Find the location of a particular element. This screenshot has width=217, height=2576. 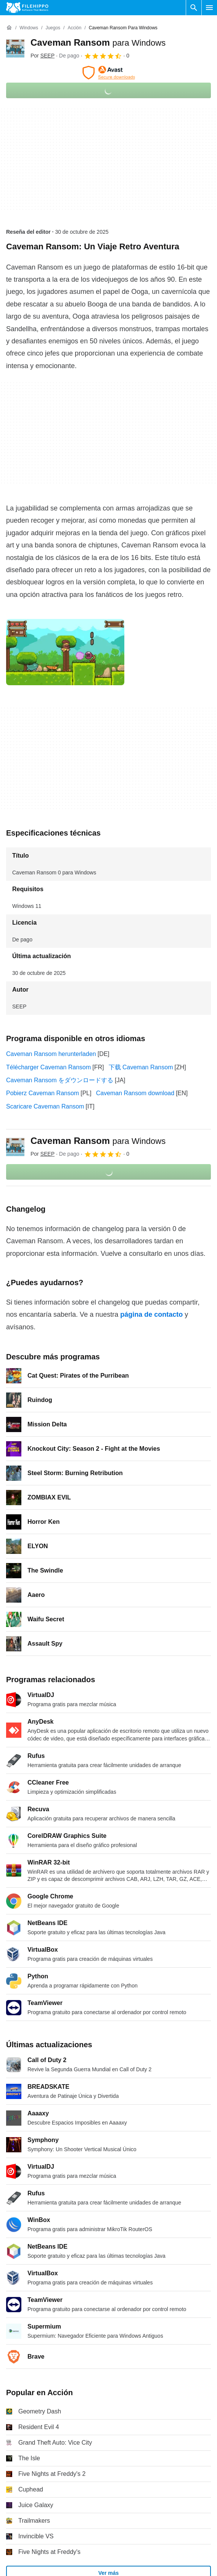

[Filehippo] is located at coordinates (27, 7).